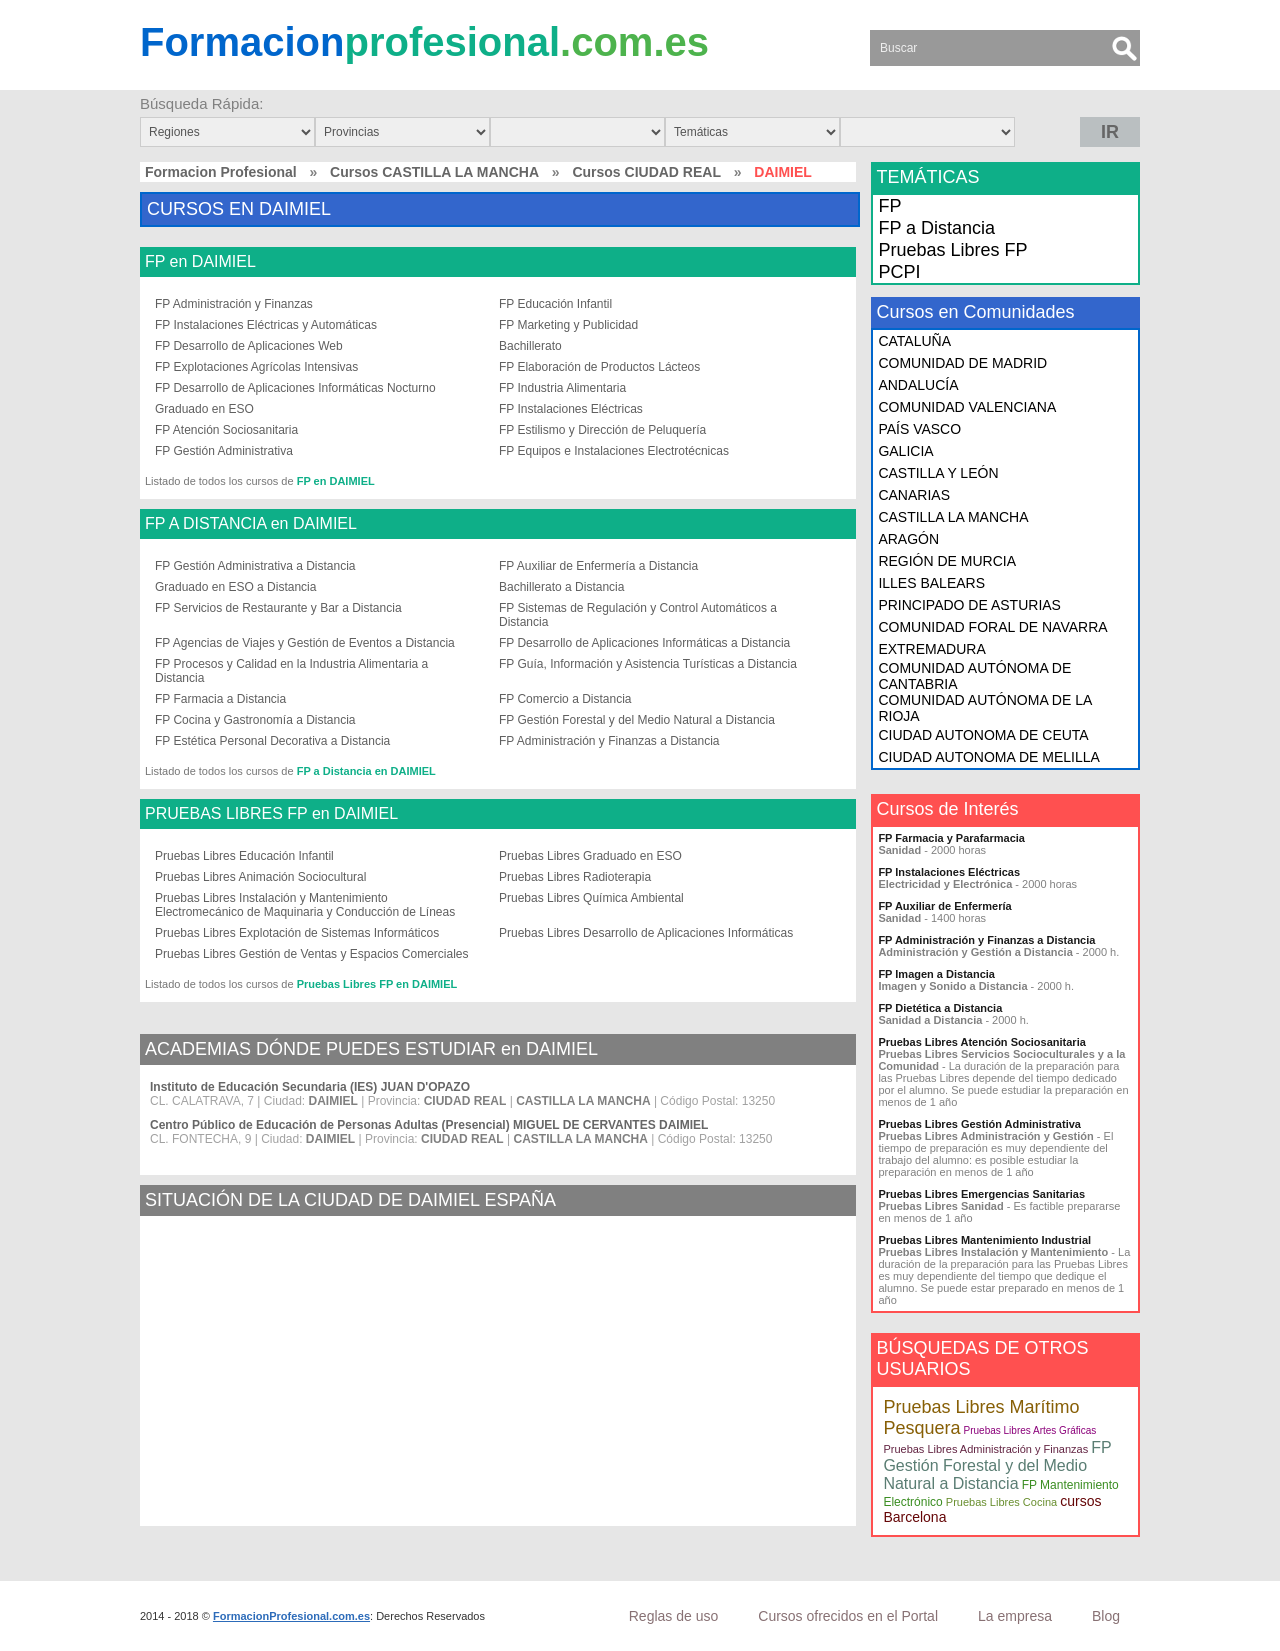 The height and width of the screenshot is (1651, 1280). I want to click on Bachillerato a Distancia, so click(561, 587).